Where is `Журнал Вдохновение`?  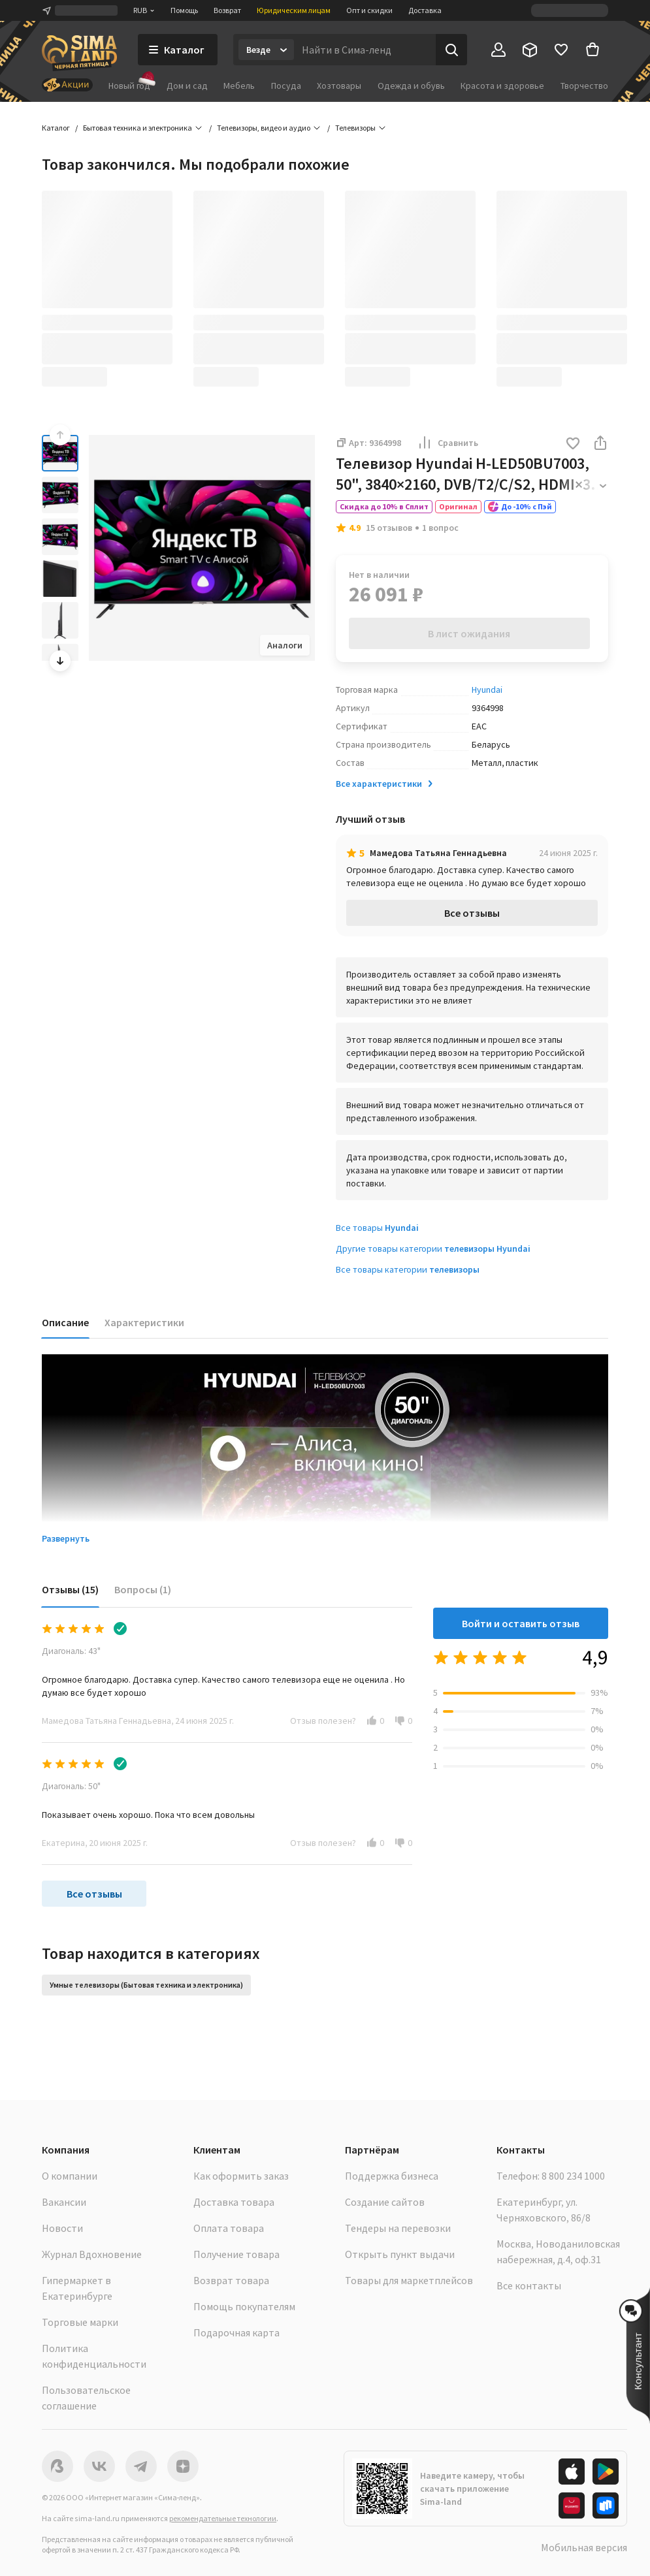
Журнал Вдохновение is located at coordinates (92, 2254).